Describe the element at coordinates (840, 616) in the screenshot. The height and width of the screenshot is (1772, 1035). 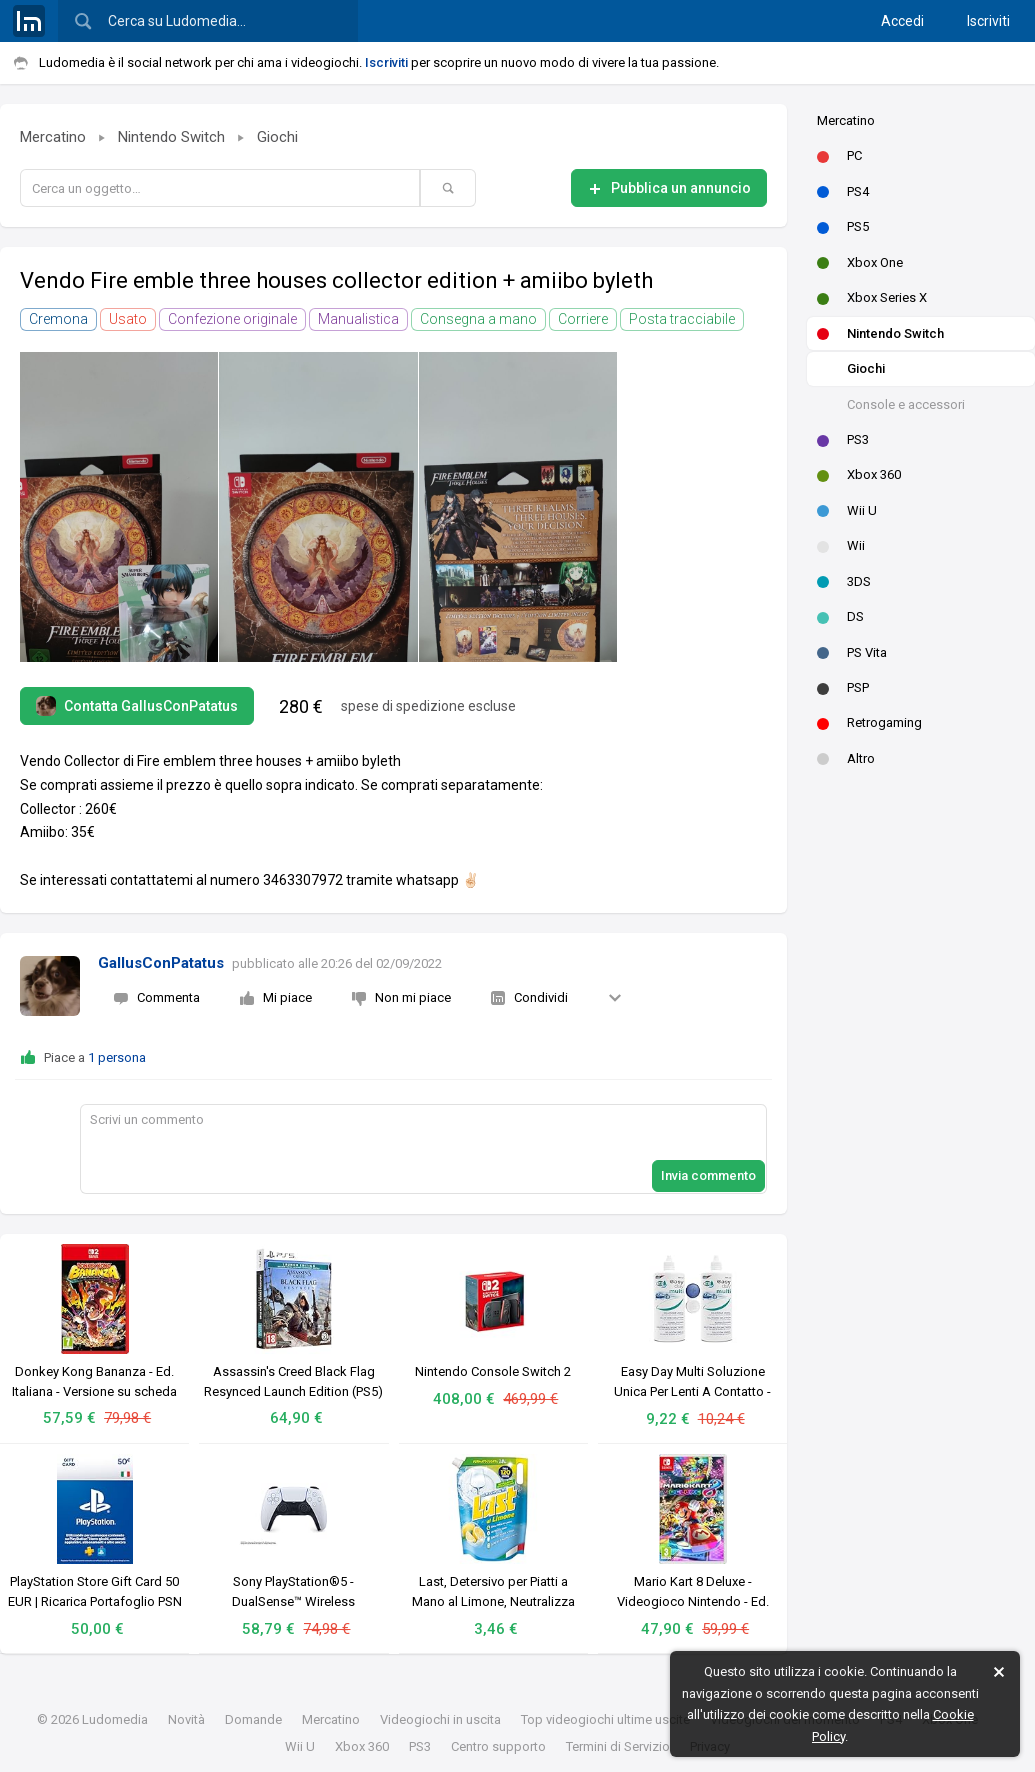
I see `DS` at that location.